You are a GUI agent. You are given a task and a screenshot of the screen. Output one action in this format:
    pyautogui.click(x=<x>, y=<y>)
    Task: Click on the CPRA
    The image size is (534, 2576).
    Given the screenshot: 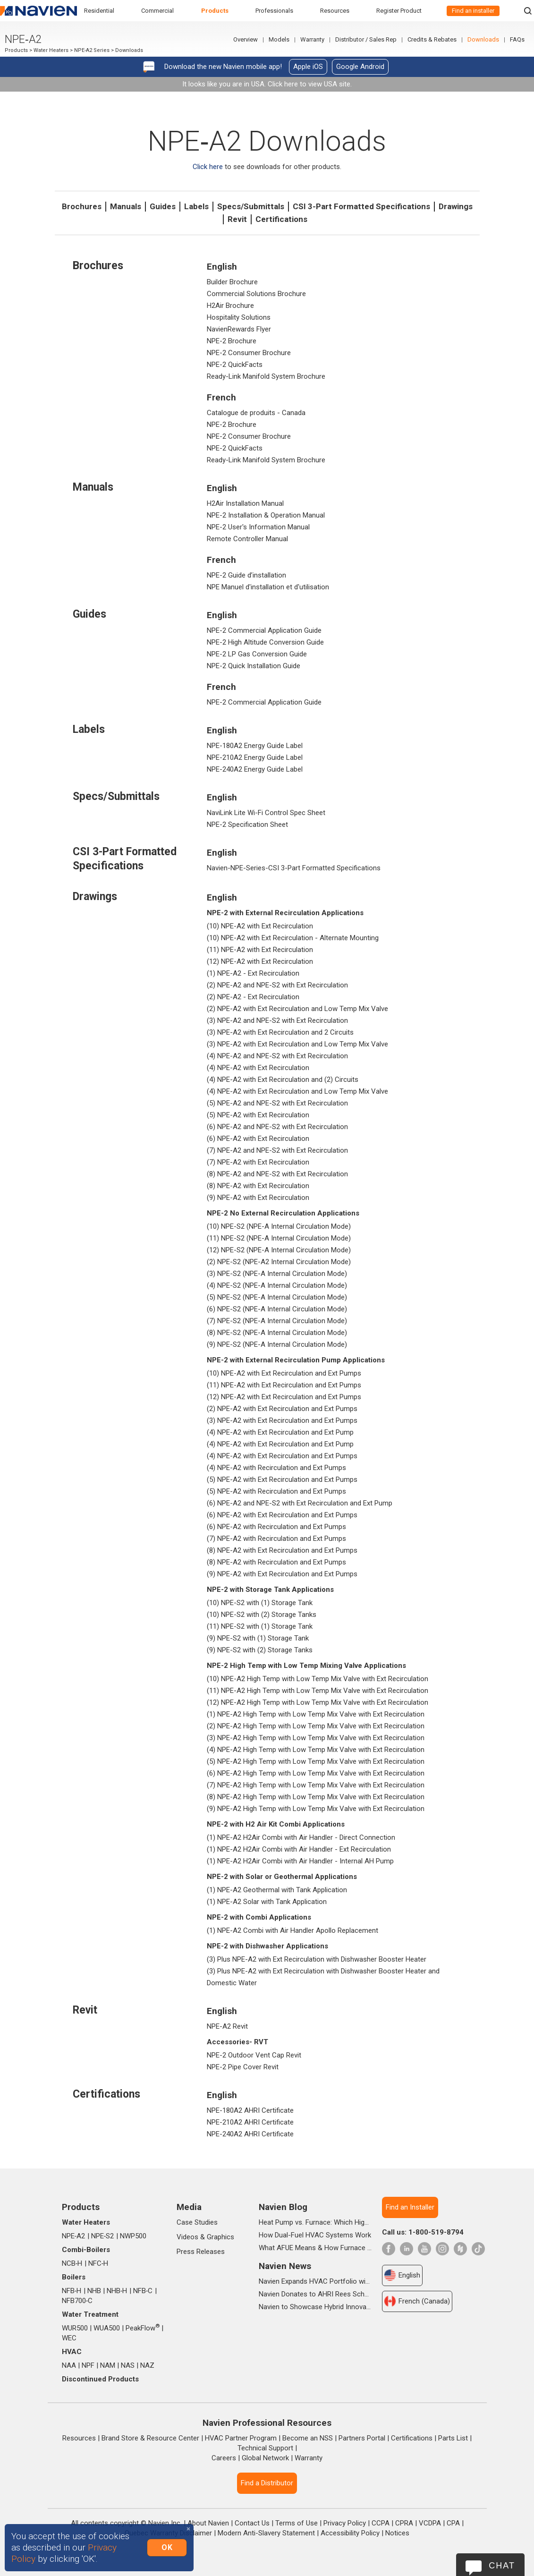 What is the action you would take?
    pyautogui.click(x=404, y=2523)
    